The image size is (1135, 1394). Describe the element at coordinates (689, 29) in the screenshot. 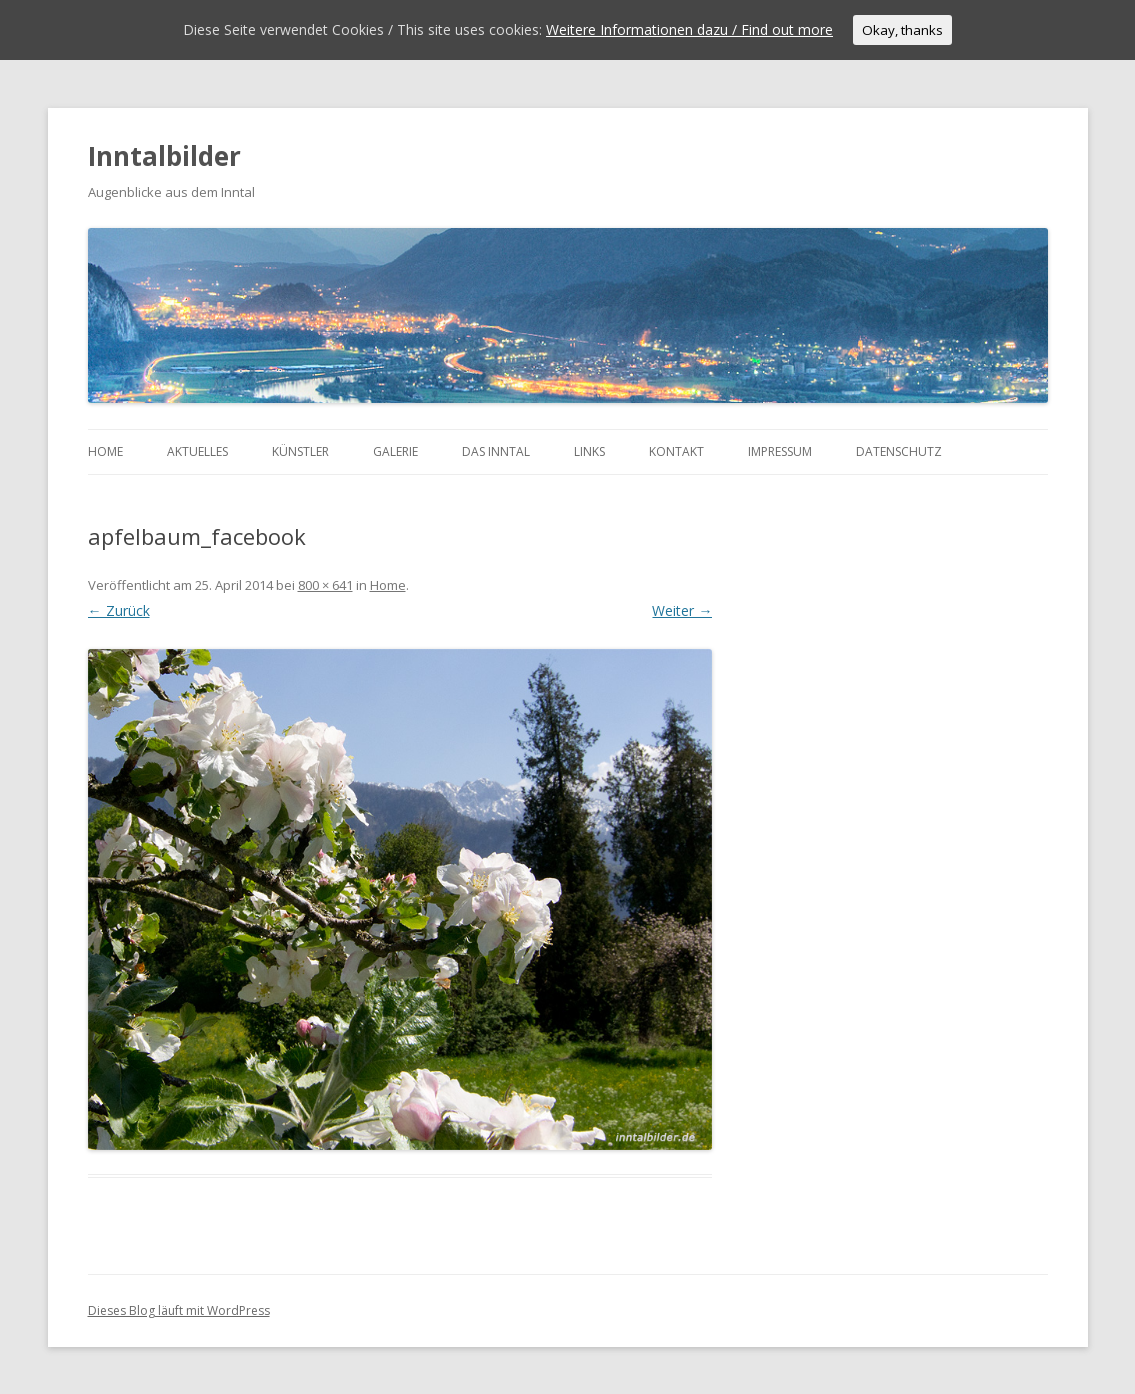

I see `Weitere Informationen dazu / Find out more` at that location.